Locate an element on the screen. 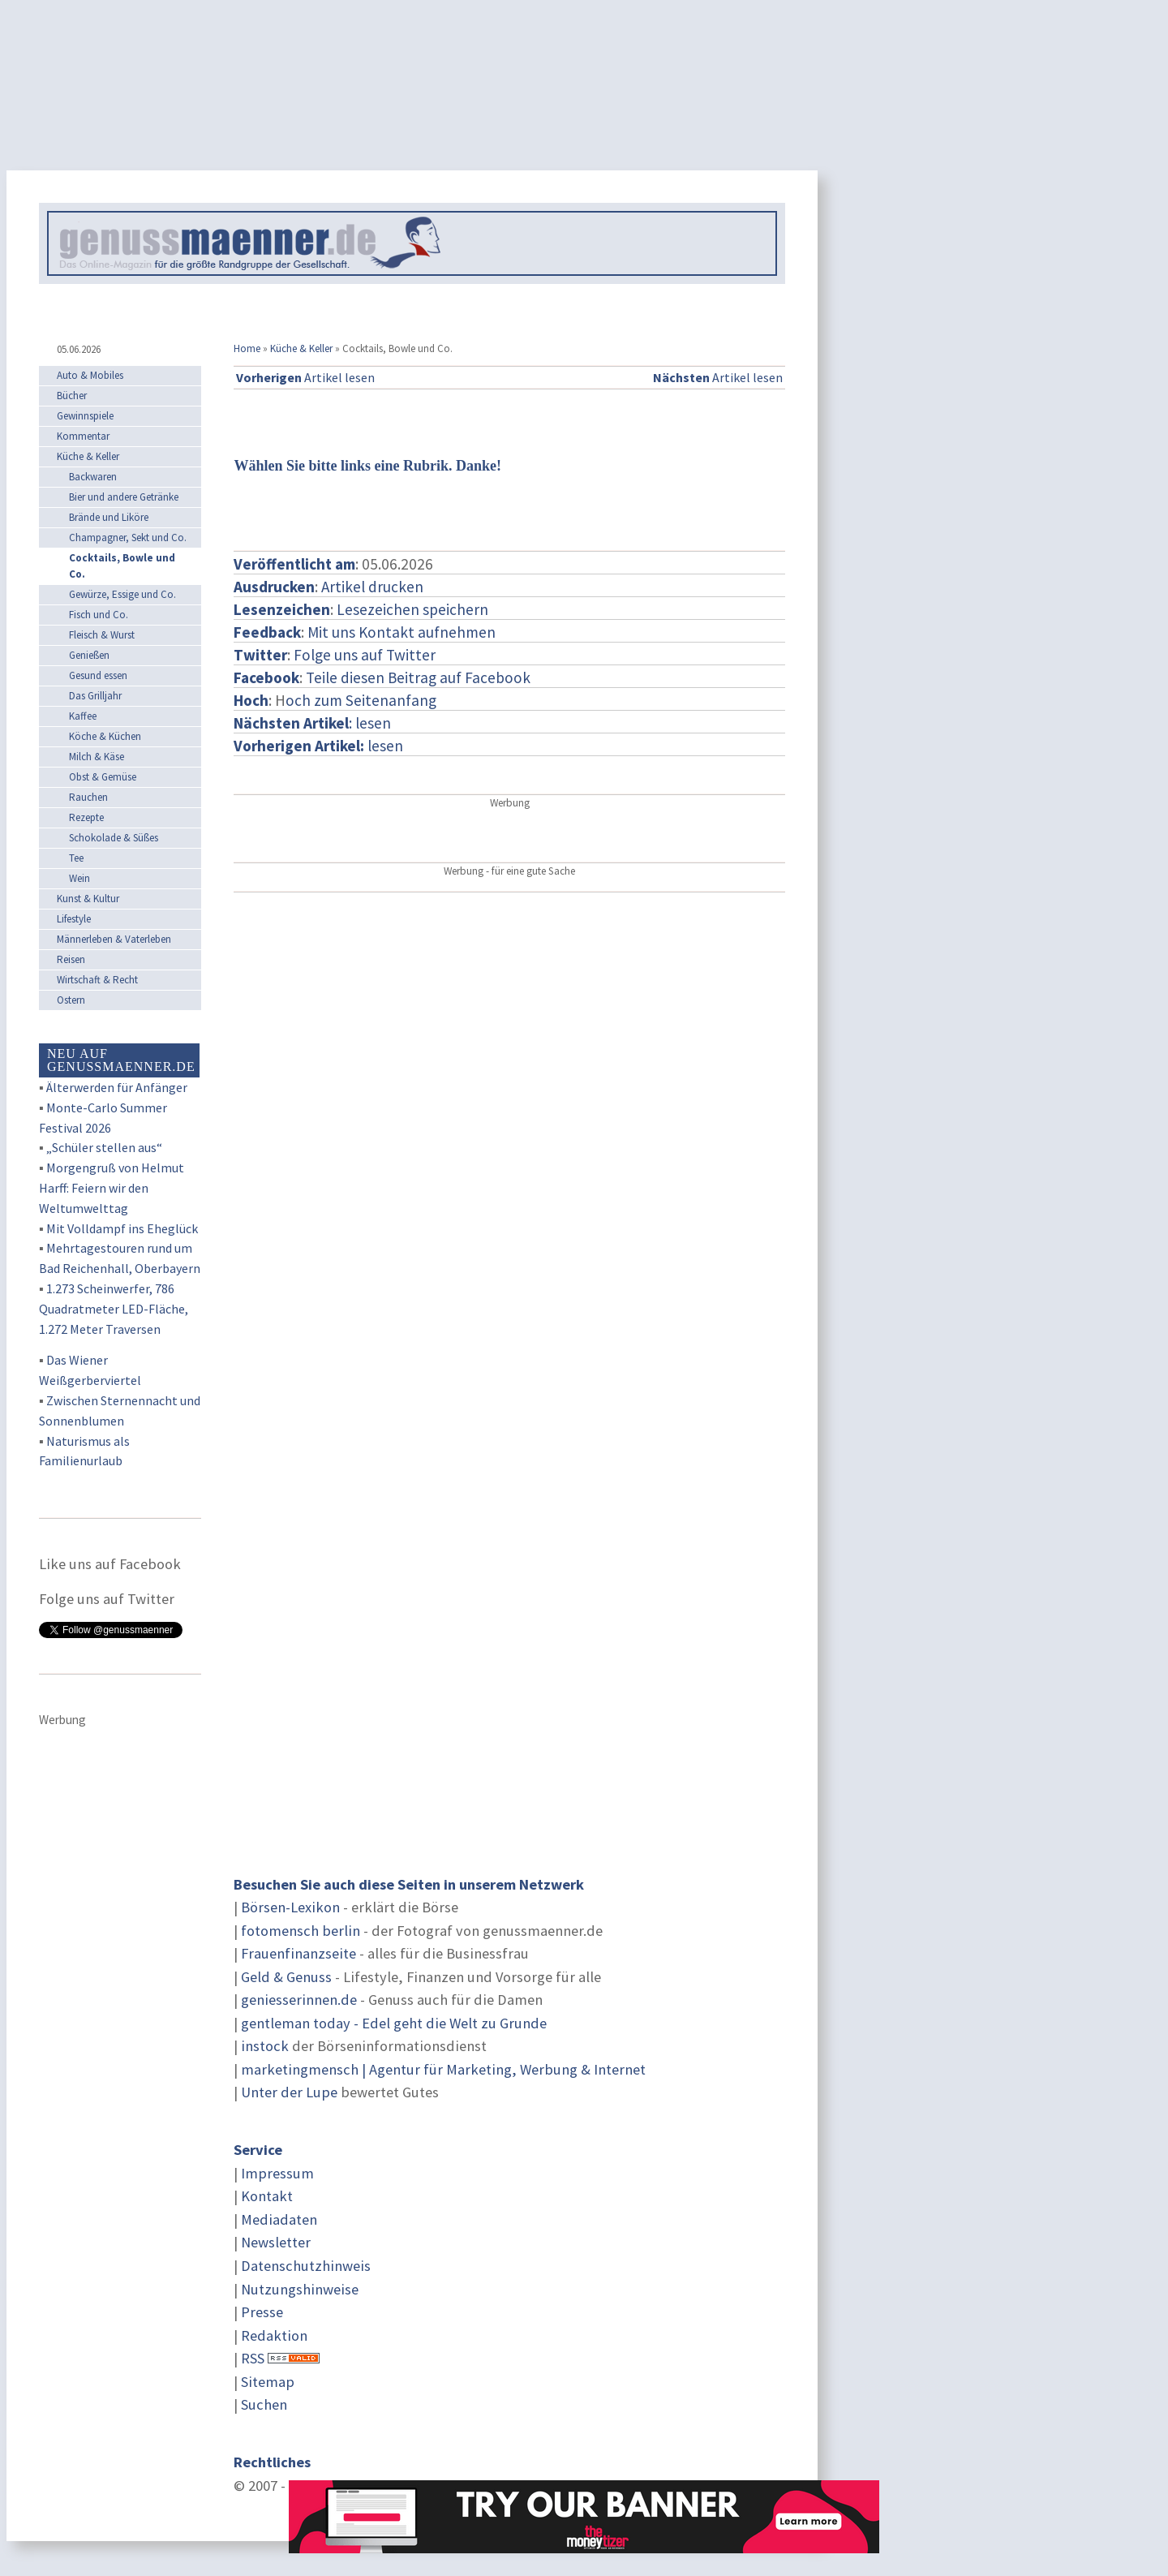 Image resolution: width=1168 pixels, height=2576 pixels. Morgengruß von Helmut Harff: Feiern wir den Weltumwelttag is located at coordinates (111, 1187).